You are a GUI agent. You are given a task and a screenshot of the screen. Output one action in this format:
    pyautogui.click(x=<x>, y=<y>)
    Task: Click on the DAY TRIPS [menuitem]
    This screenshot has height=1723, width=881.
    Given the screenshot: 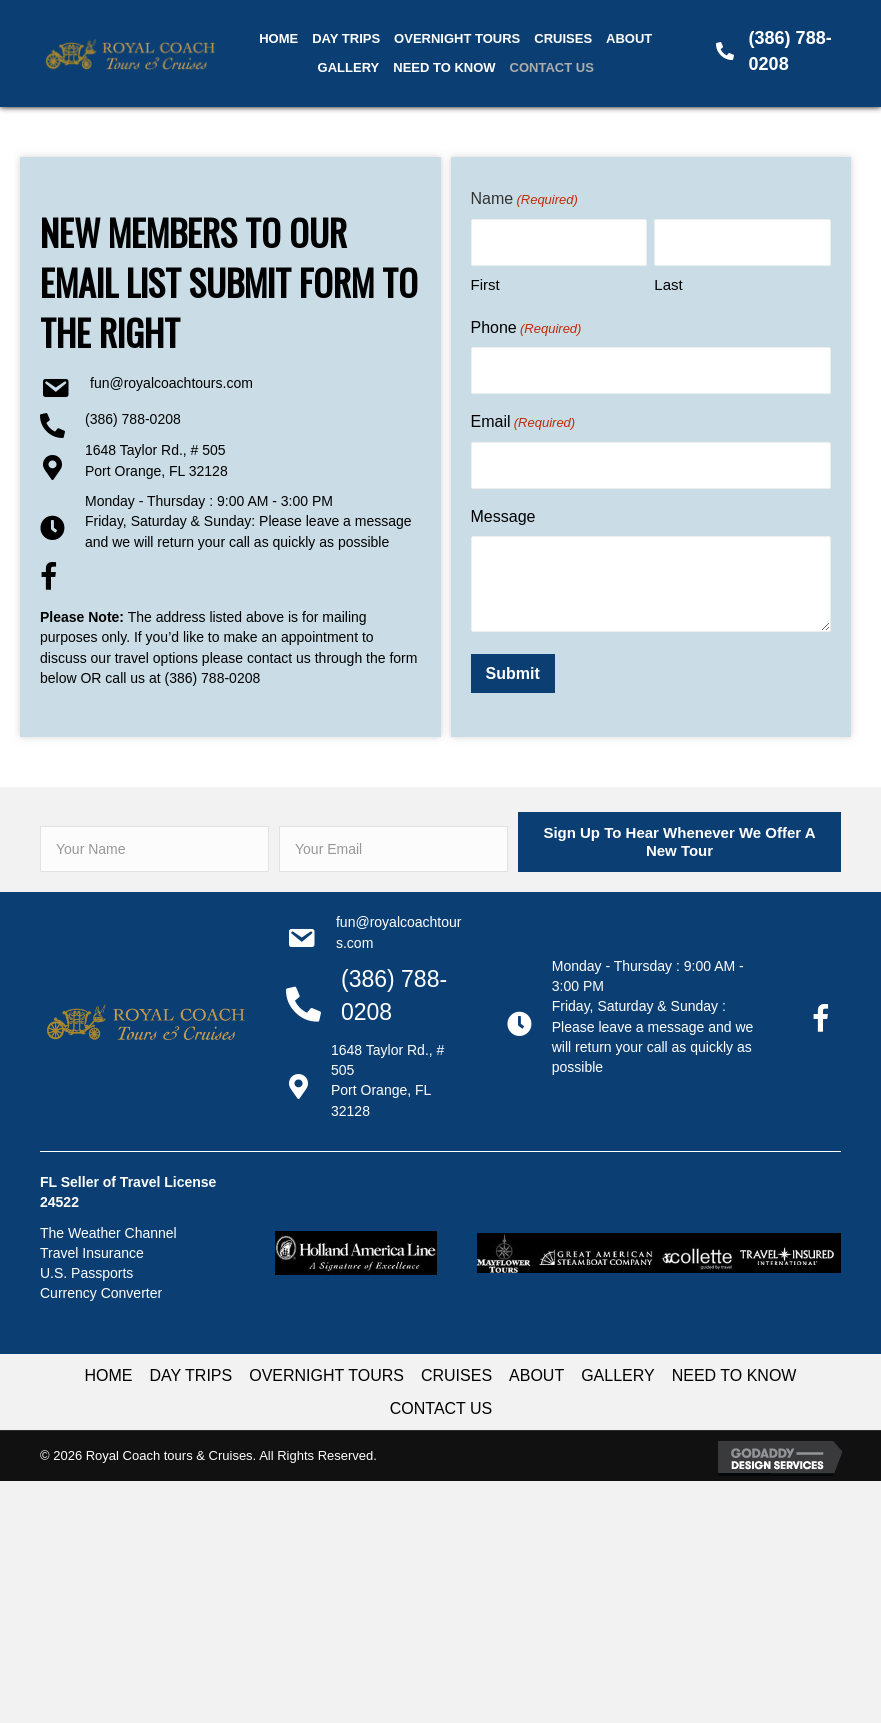 What is the action you would take?
    pyautogui.click(x=191, y=1375)
    